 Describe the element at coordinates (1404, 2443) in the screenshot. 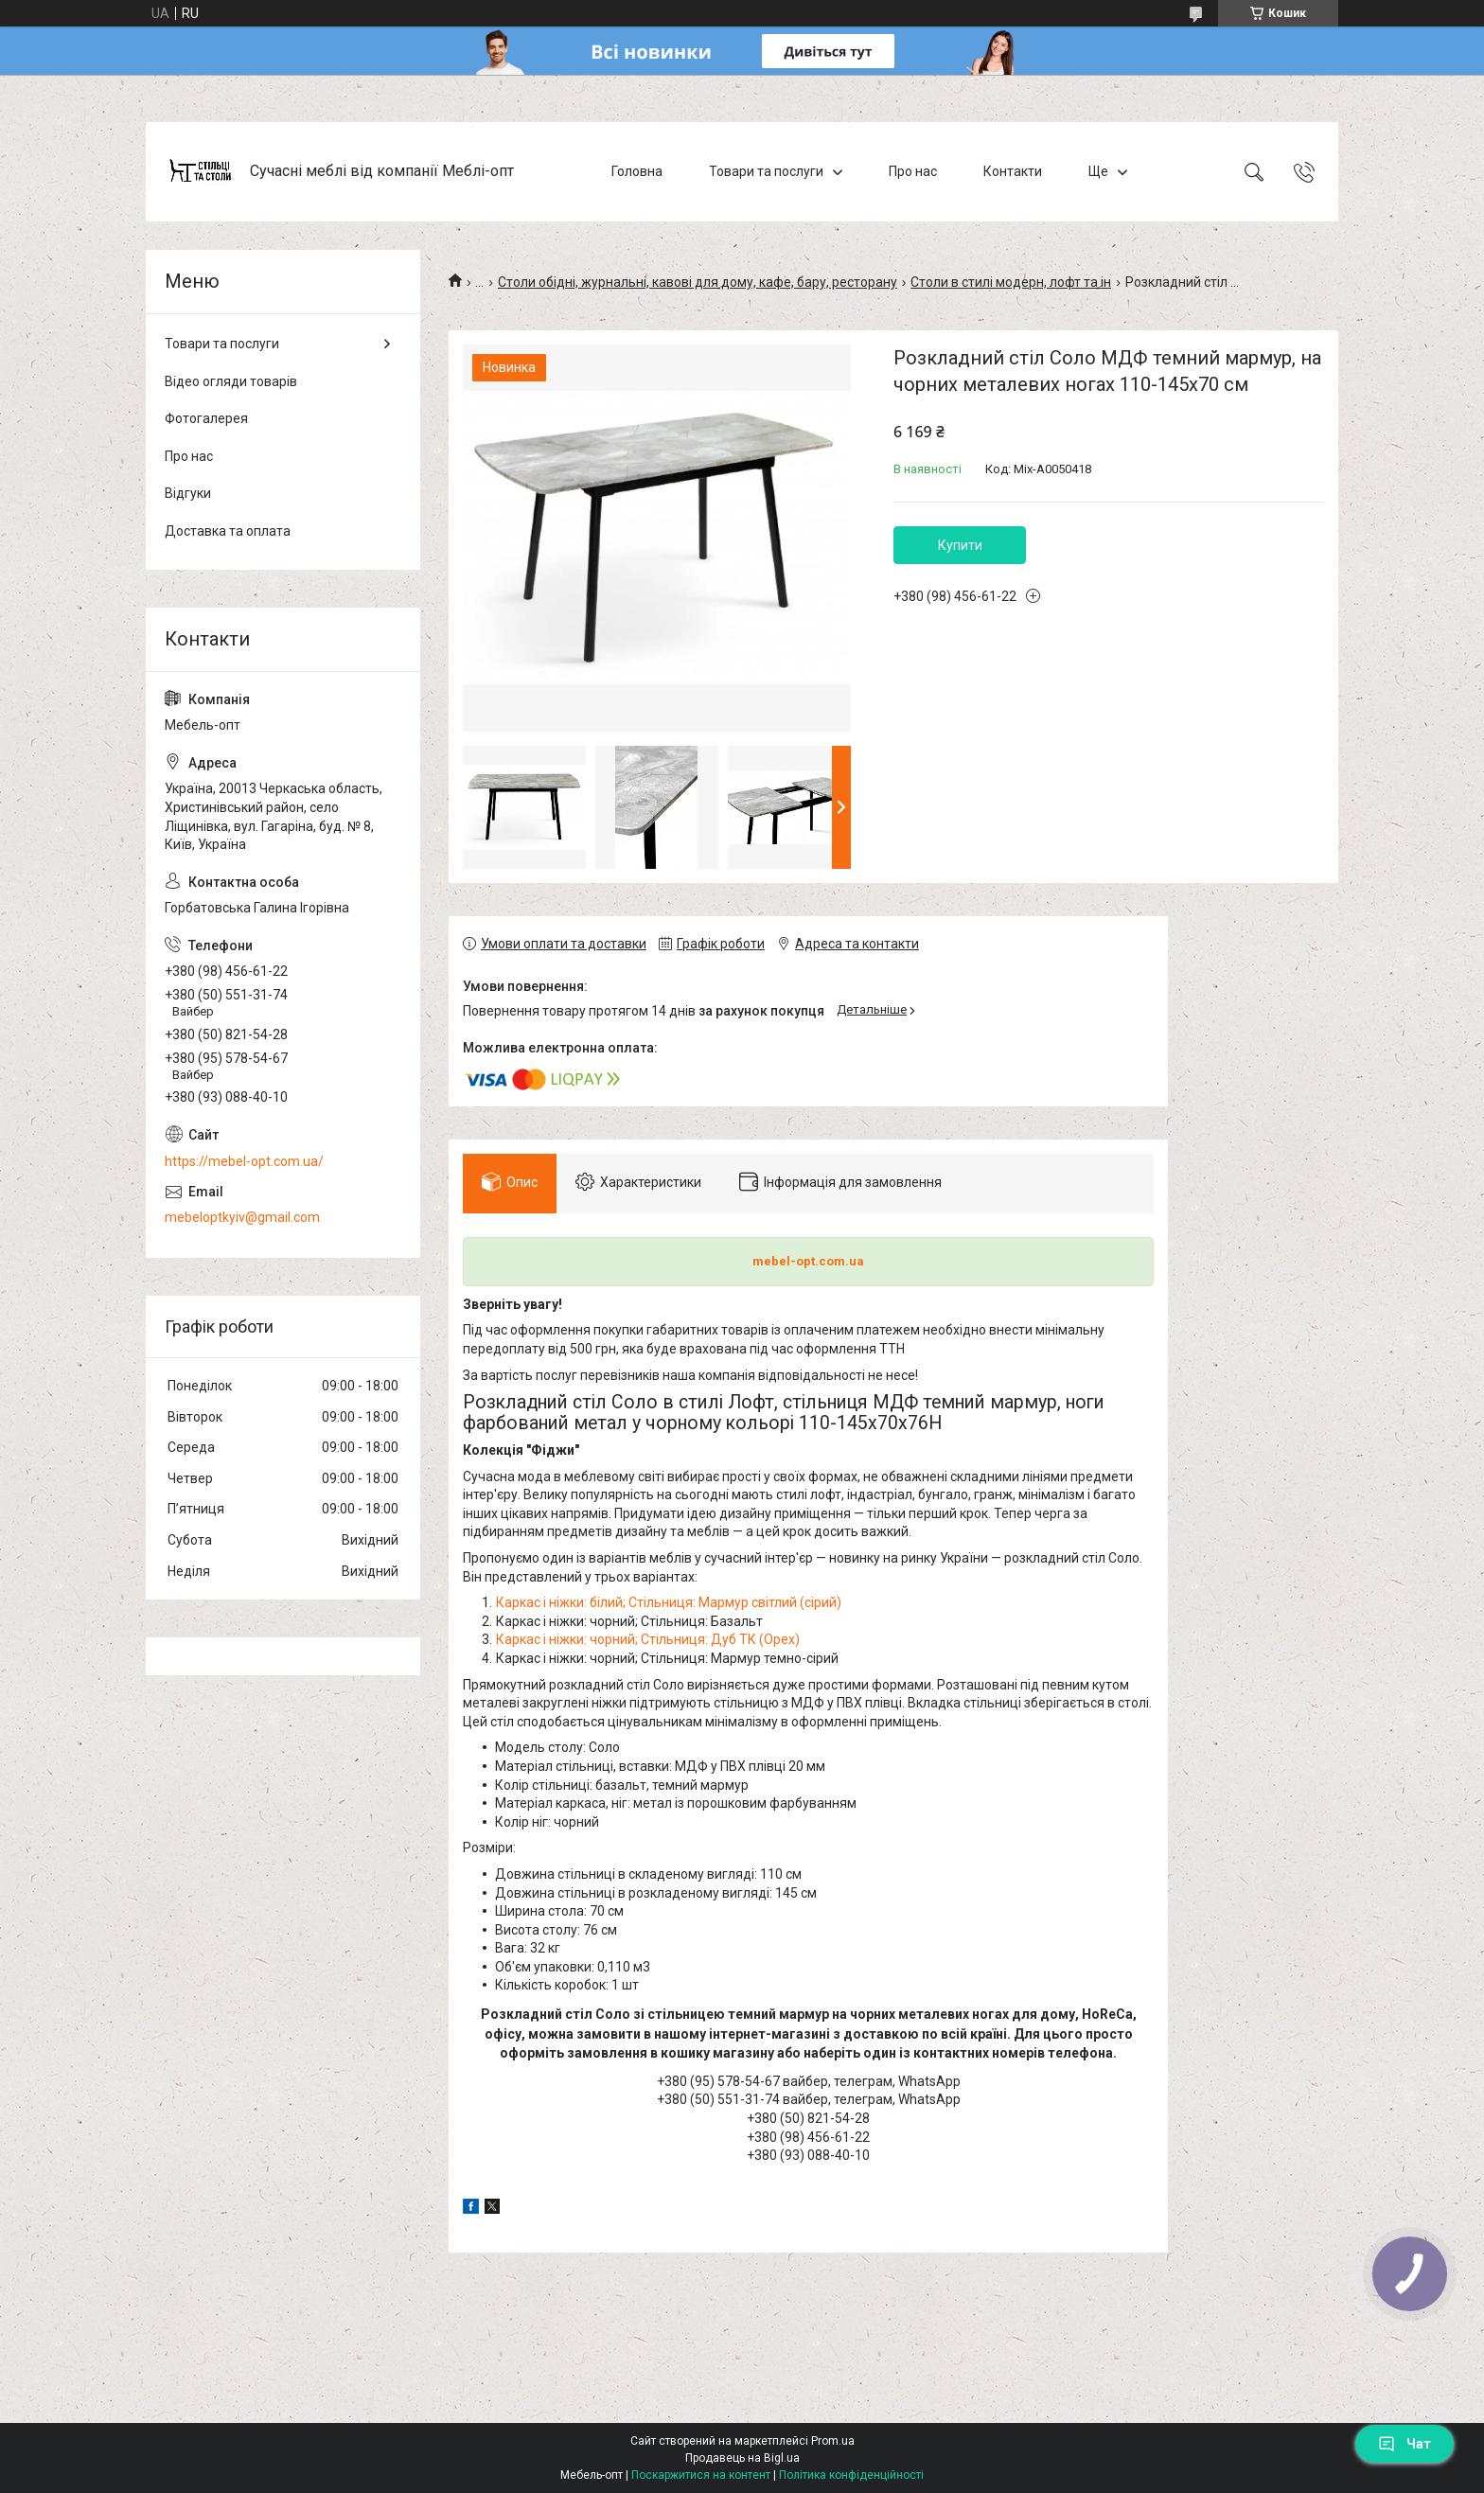

I see `Чат` at that location.